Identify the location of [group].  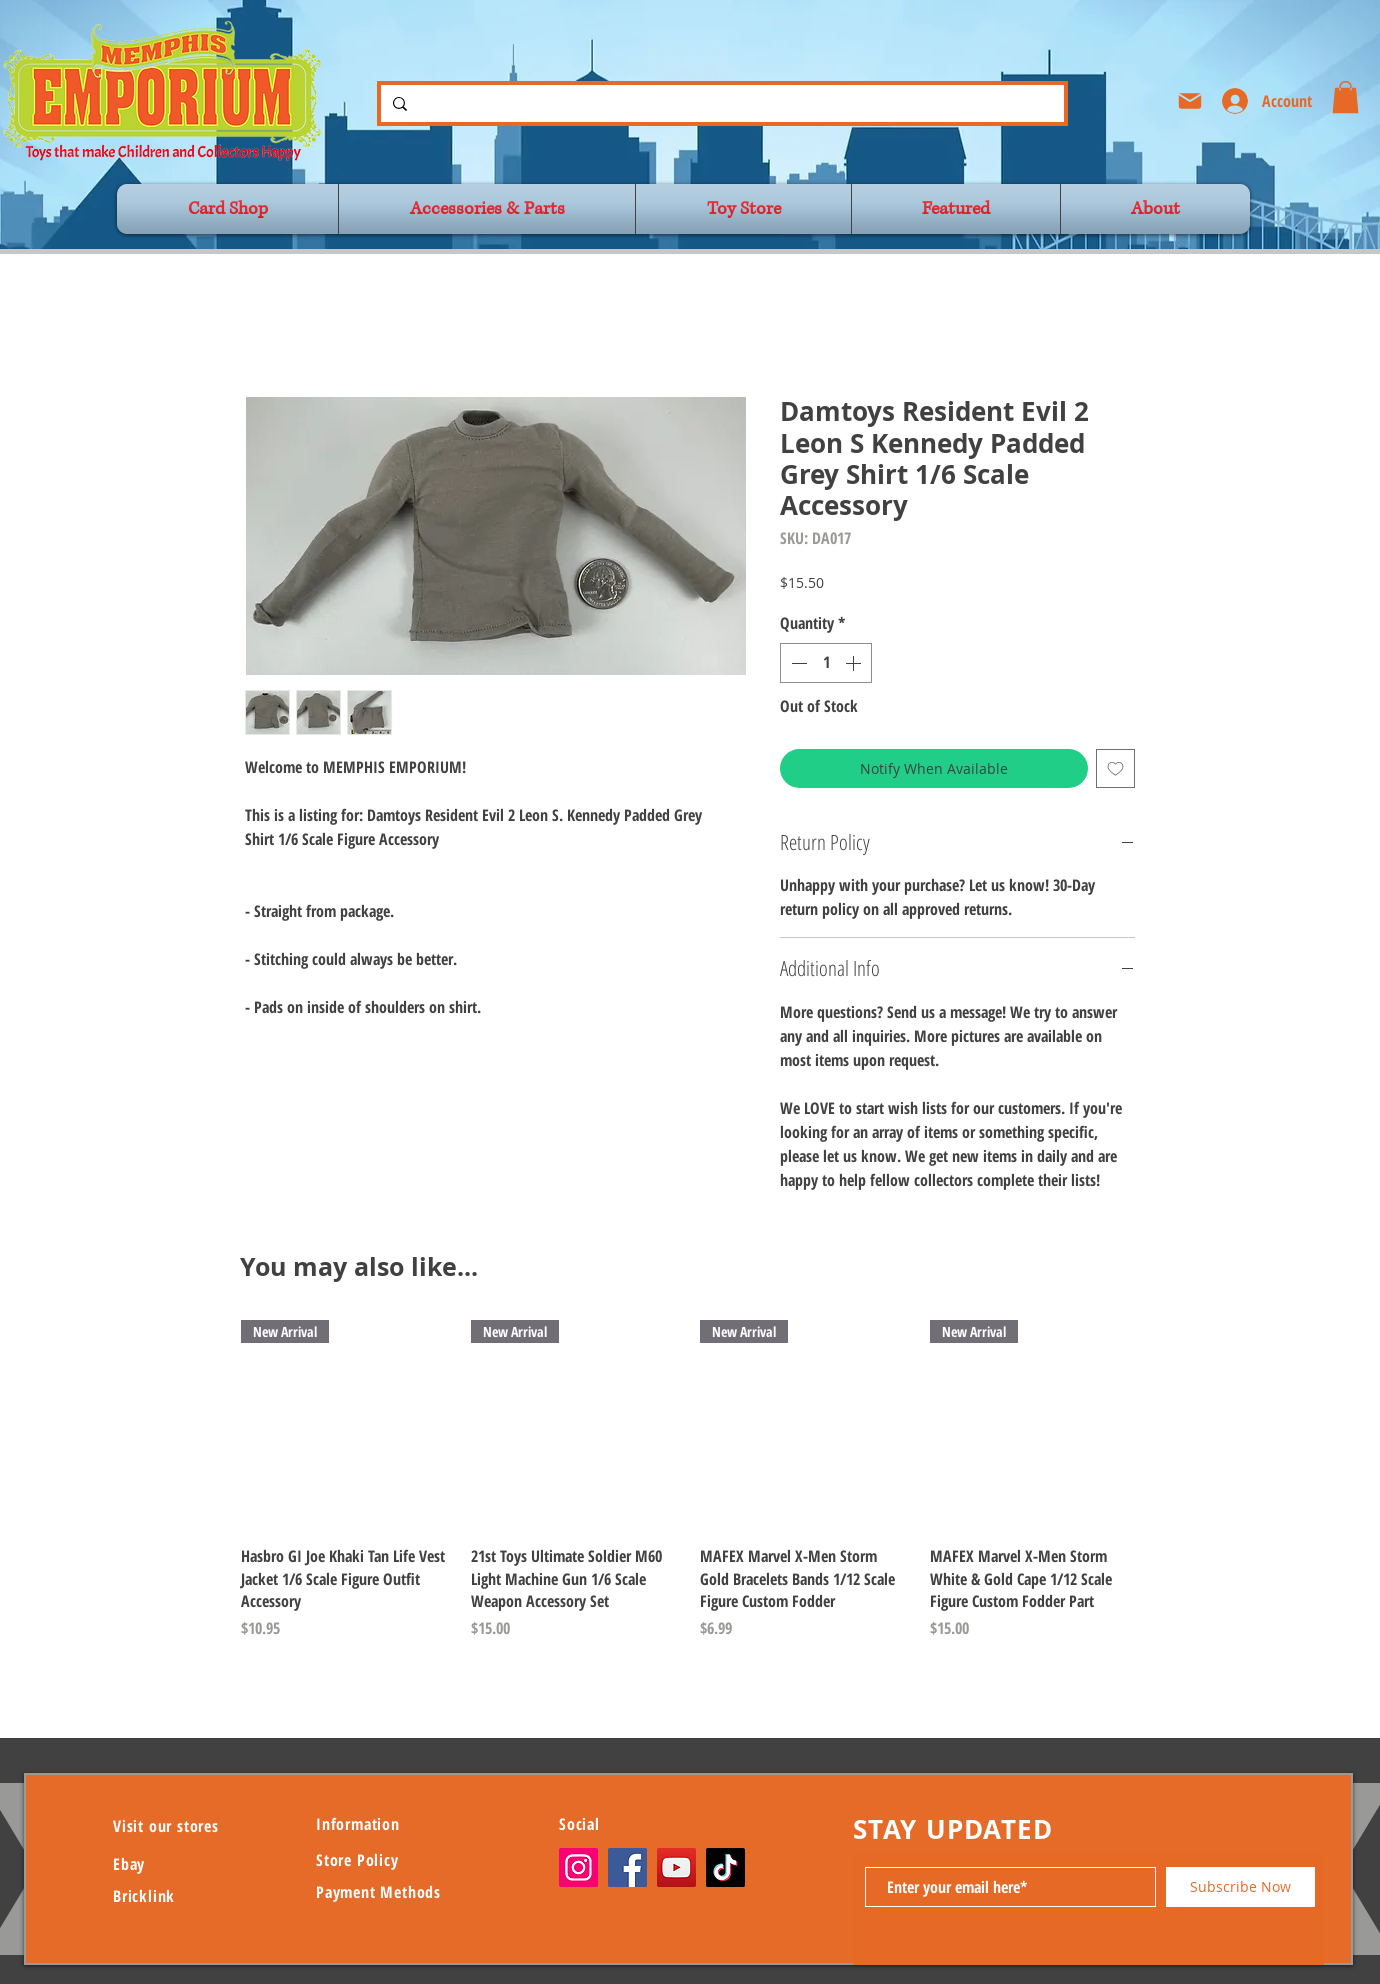
(690, 1480).